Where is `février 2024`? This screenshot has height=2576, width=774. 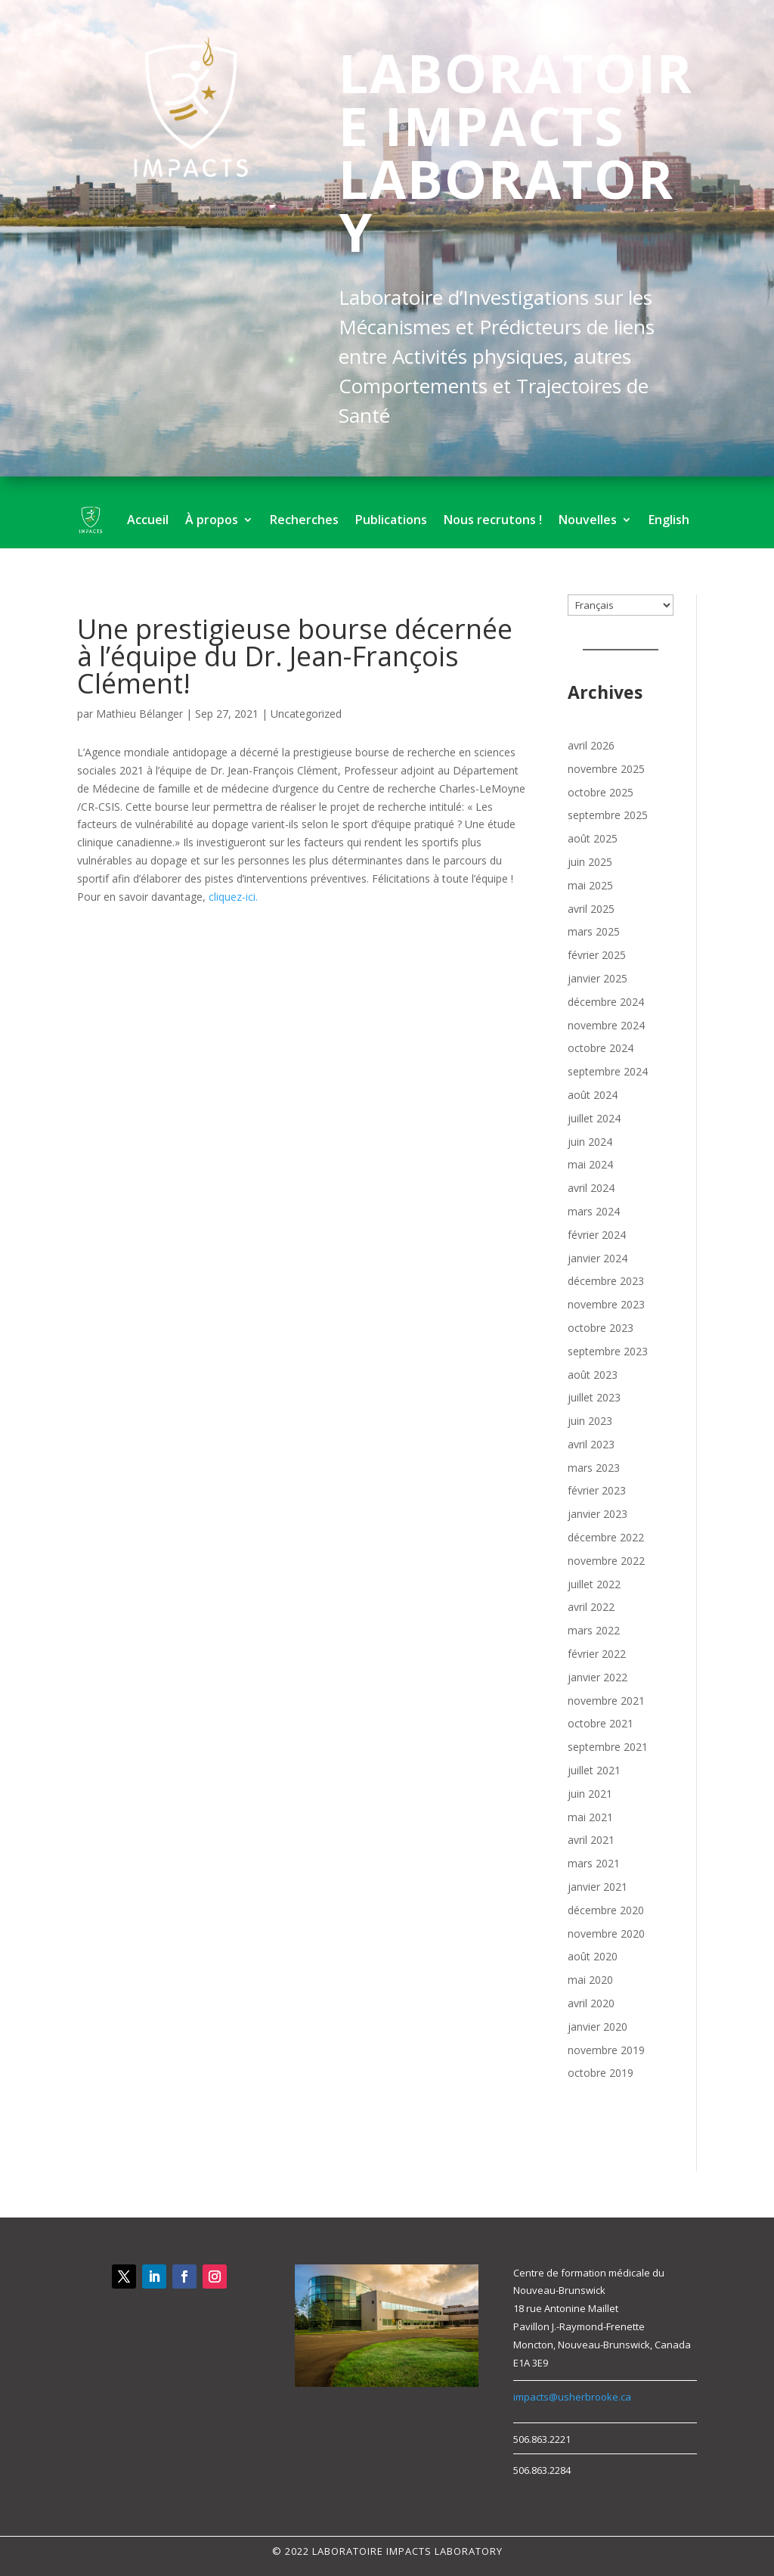
février 2024 is located at coordinates (597, 1234).